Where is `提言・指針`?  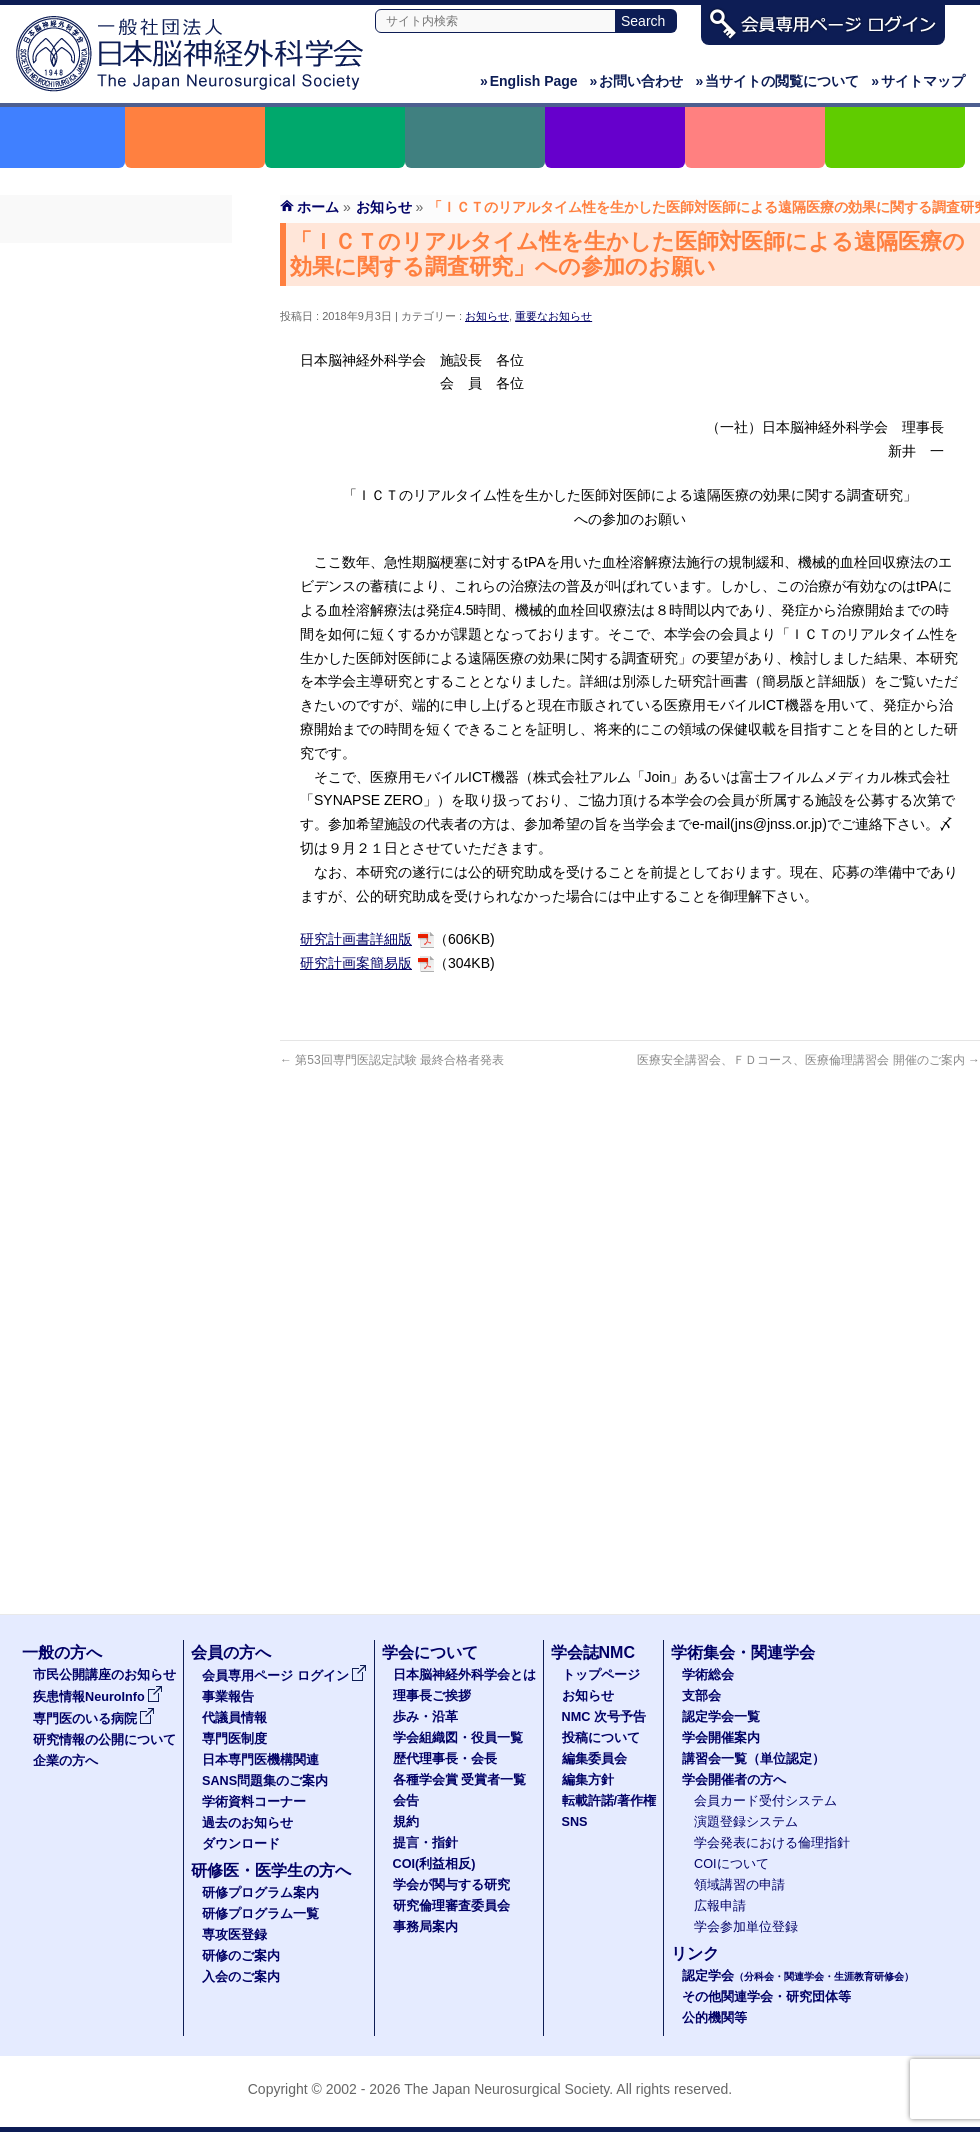
提言・指針 is located at coordinates (425, 1843).